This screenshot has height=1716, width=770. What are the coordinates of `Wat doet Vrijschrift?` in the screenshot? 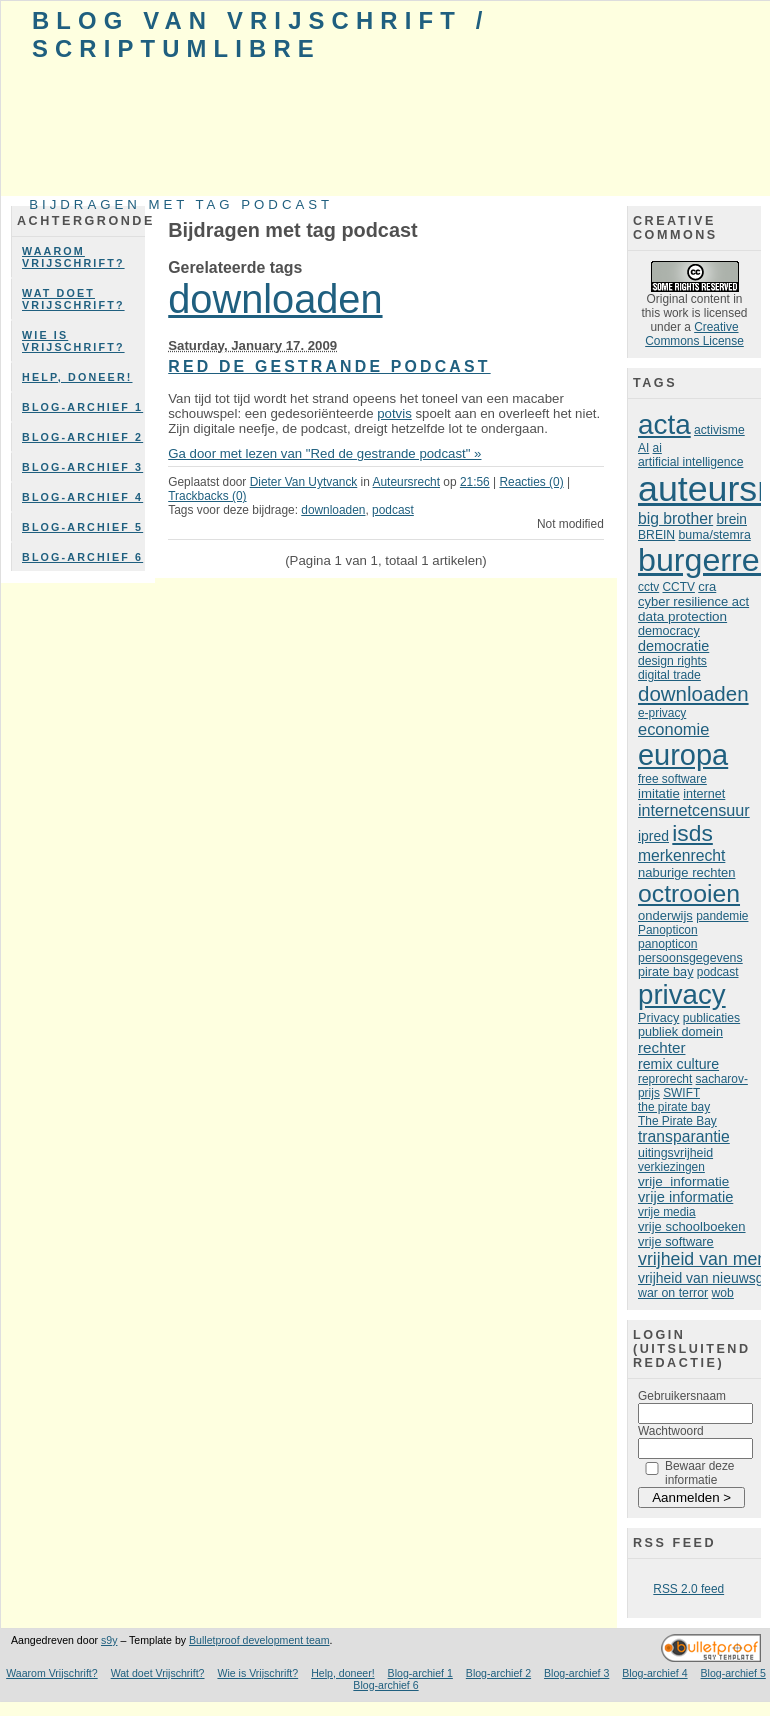 It's located at (73, 299).